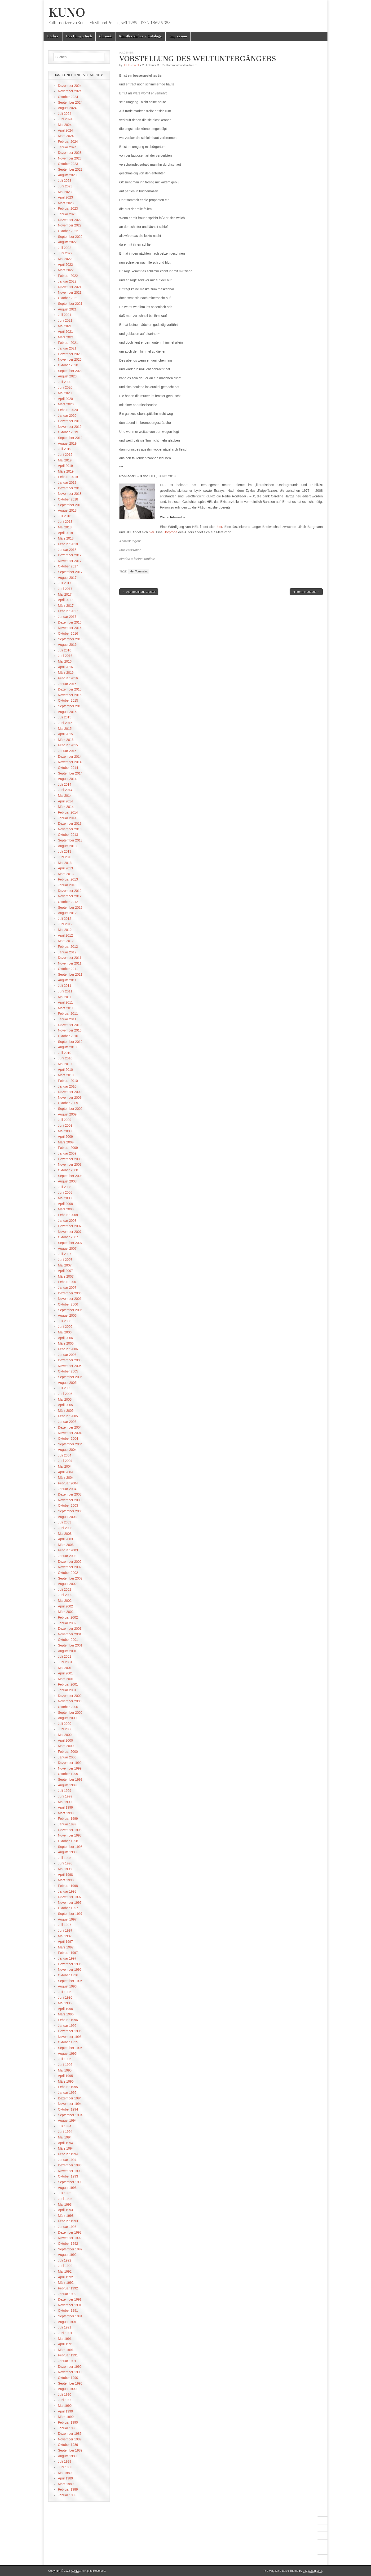 This screenshot has height=2576, width=371. What do you see at coordinates (68, 969) in the screenshot?
I see `Oktober 2011` at bounding box center [68, 969].